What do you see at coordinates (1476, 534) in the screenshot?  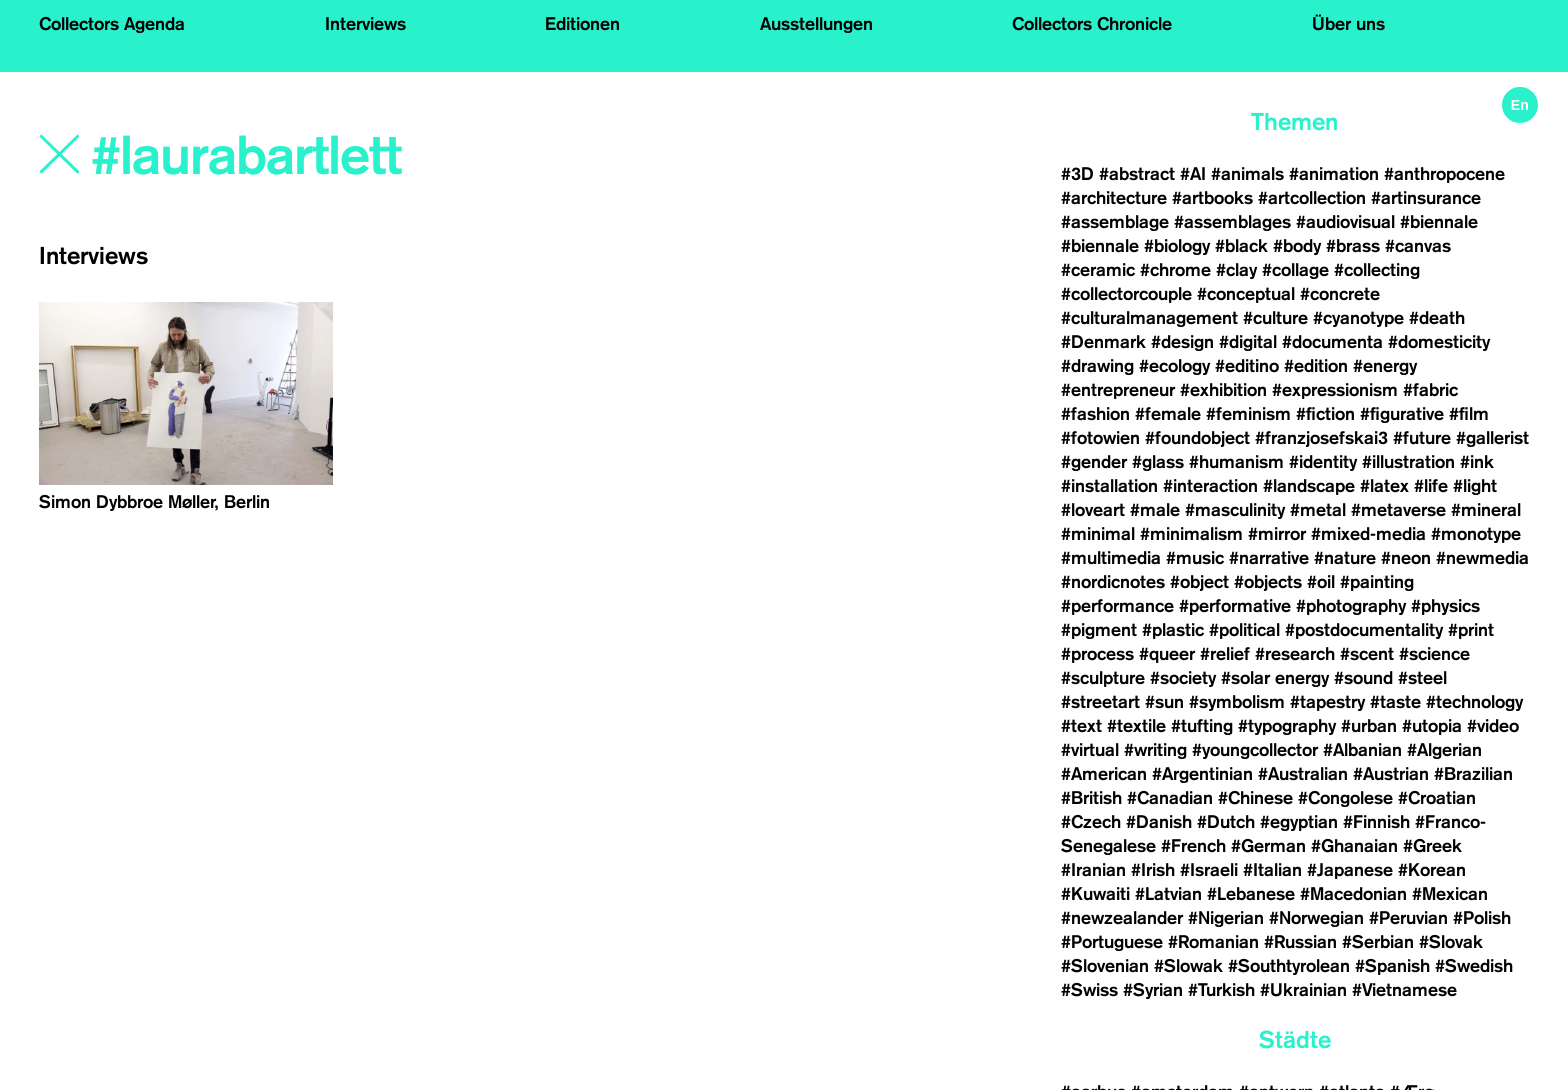 I see `#monotype` at bounding box center [1476, 534].